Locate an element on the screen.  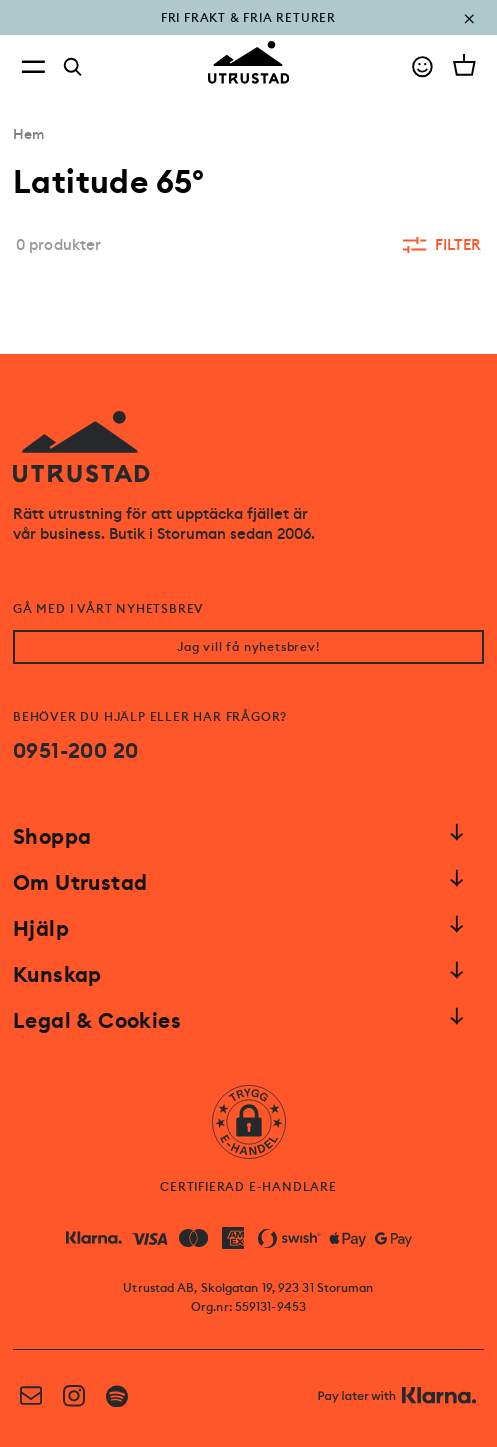
Hem is located at coordinates (28, 134).